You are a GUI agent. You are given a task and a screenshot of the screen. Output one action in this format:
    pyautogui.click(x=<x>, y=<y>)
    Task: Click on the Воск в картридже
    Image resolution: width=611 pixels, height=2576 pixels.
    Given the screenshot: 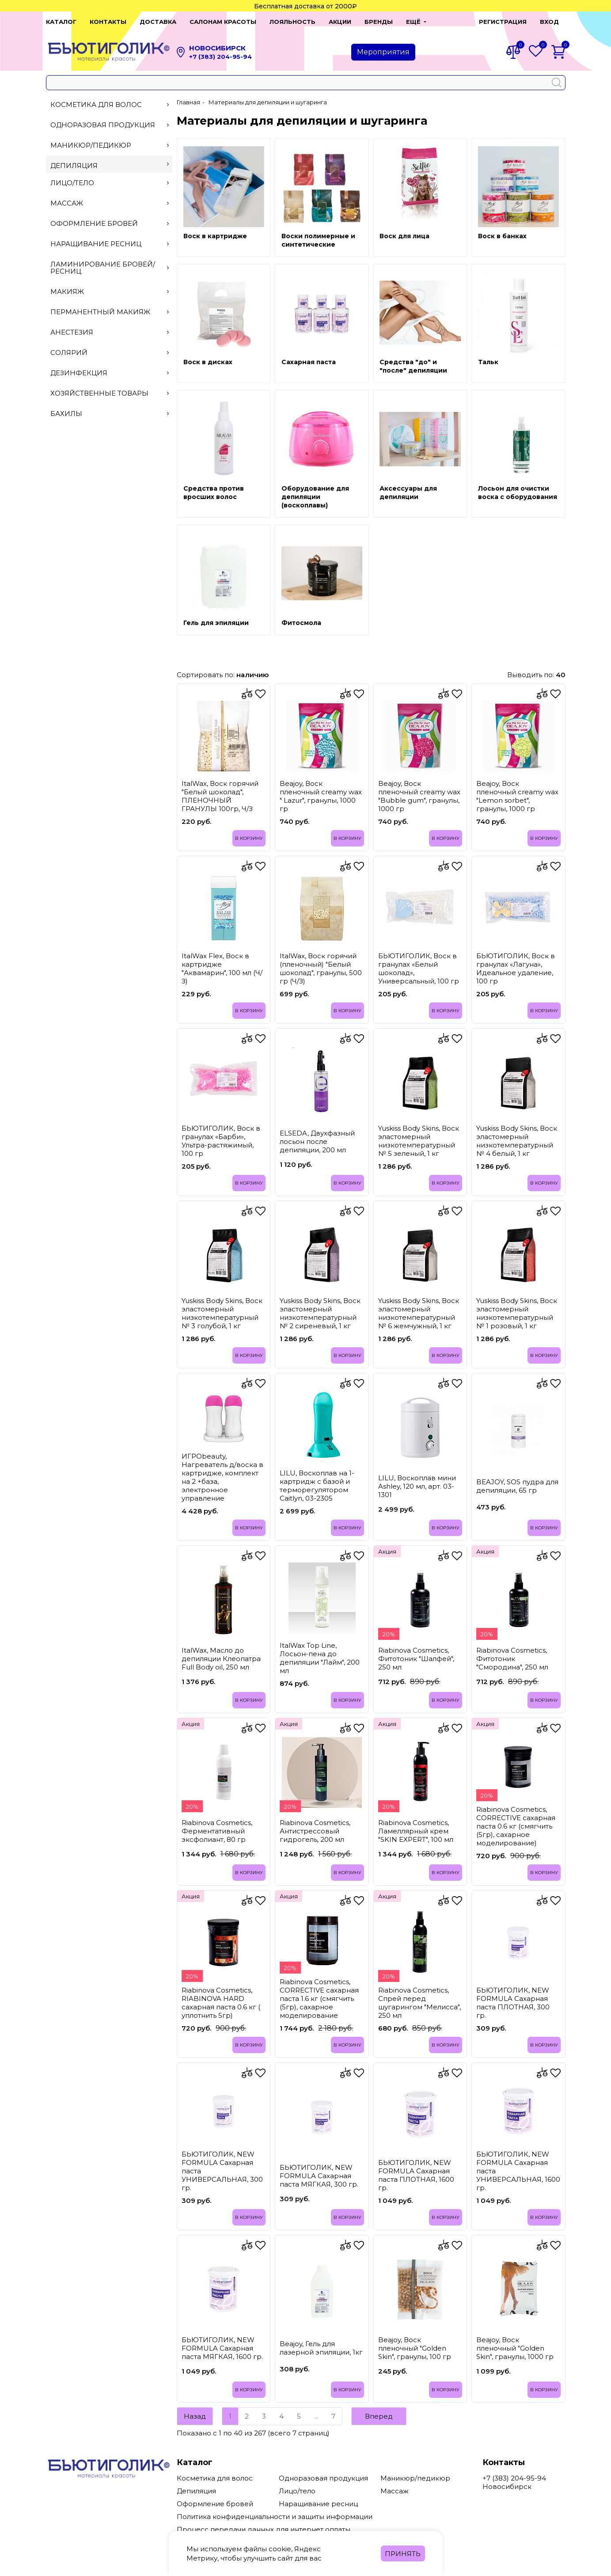 What is the action you would take?
    pyautogui.click(x=215, y=236)
    